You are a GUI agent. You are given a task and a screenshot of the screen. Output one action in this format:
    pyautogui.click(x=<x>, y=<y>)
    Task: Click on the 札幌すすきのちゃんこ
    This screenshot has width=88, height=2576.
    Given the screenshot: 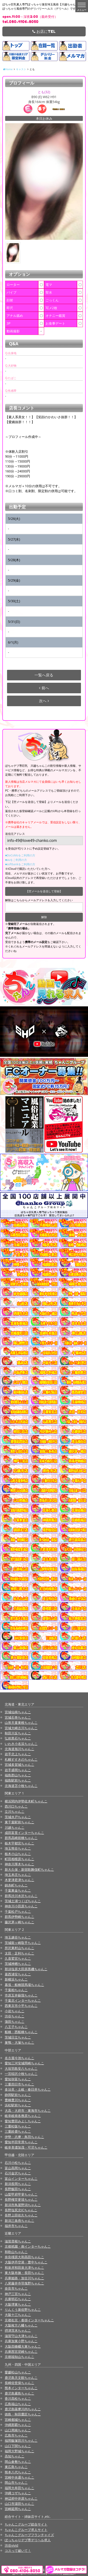 What is the action you would take?
    pyautogui.click(x=21, y=1759)
    